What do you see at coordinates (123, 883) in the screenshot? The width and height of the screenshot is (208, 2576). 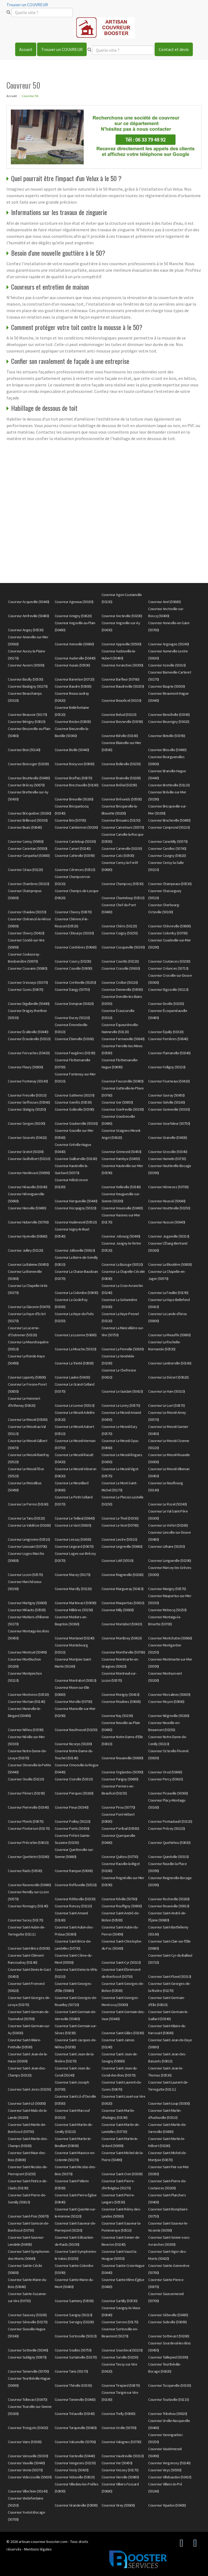 I see `Couvreur Champcey (50530)` at bounding box center [123, 883].